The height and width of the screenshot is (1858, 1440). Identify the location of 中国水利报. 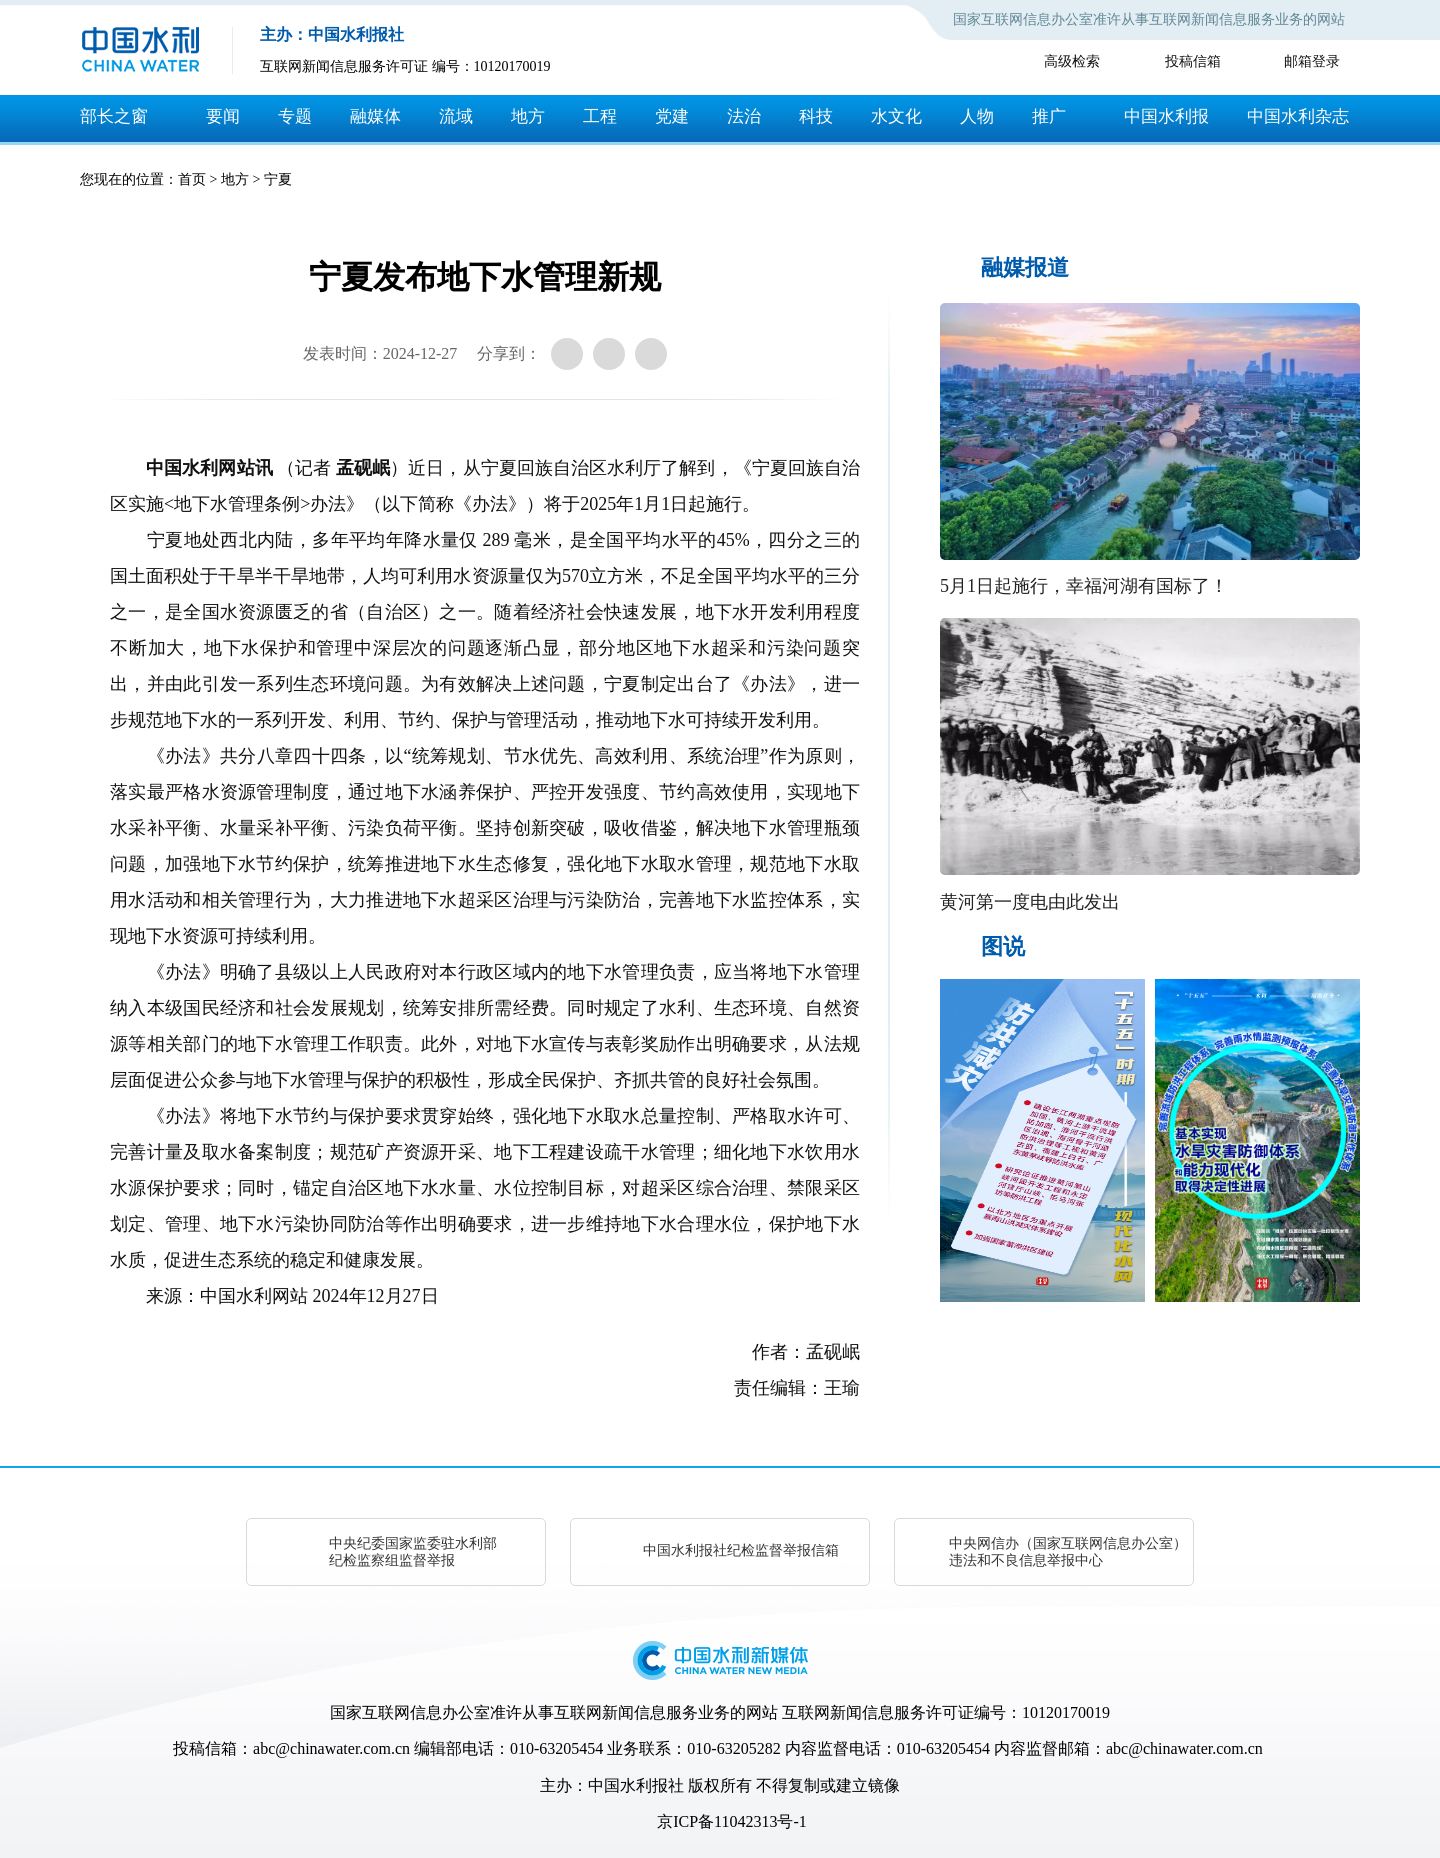
(1166, 116).